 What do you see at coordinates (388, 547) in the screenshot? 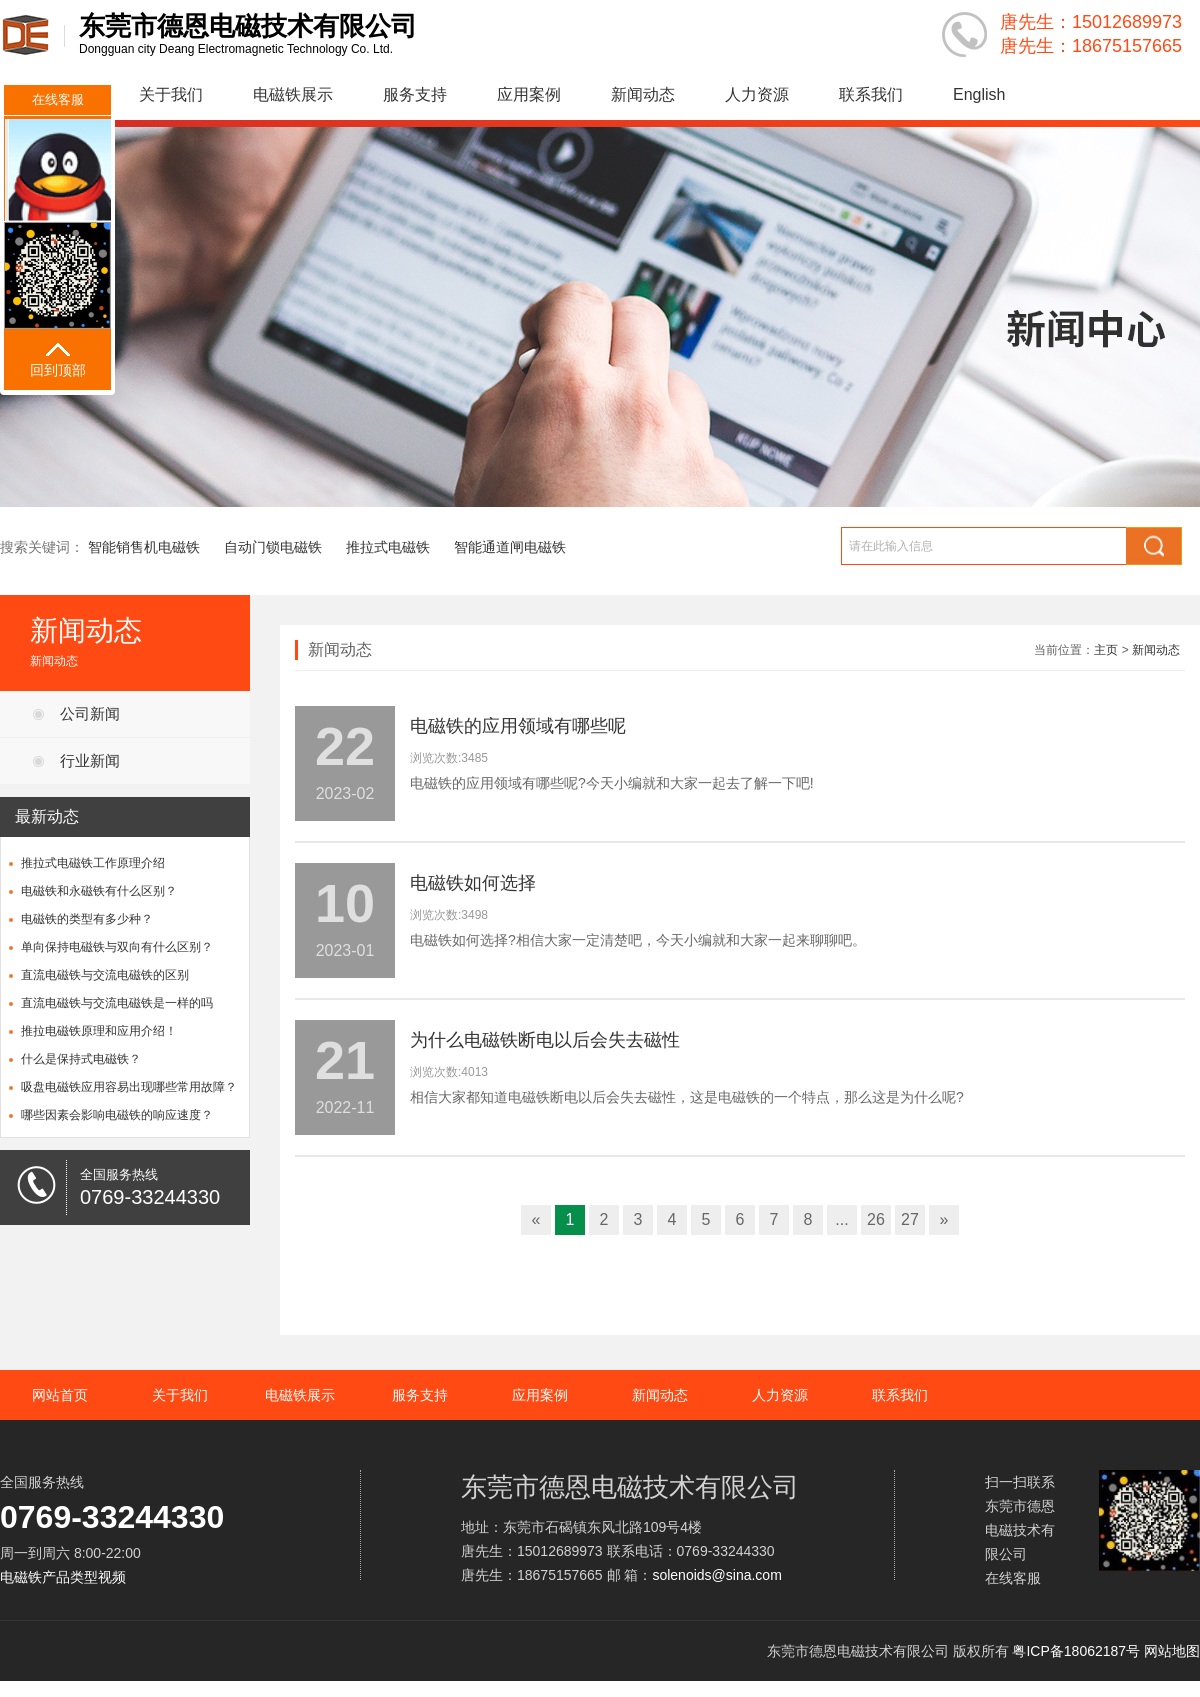
I see `推拉式电磁铁` at bounding box center [388, 547].